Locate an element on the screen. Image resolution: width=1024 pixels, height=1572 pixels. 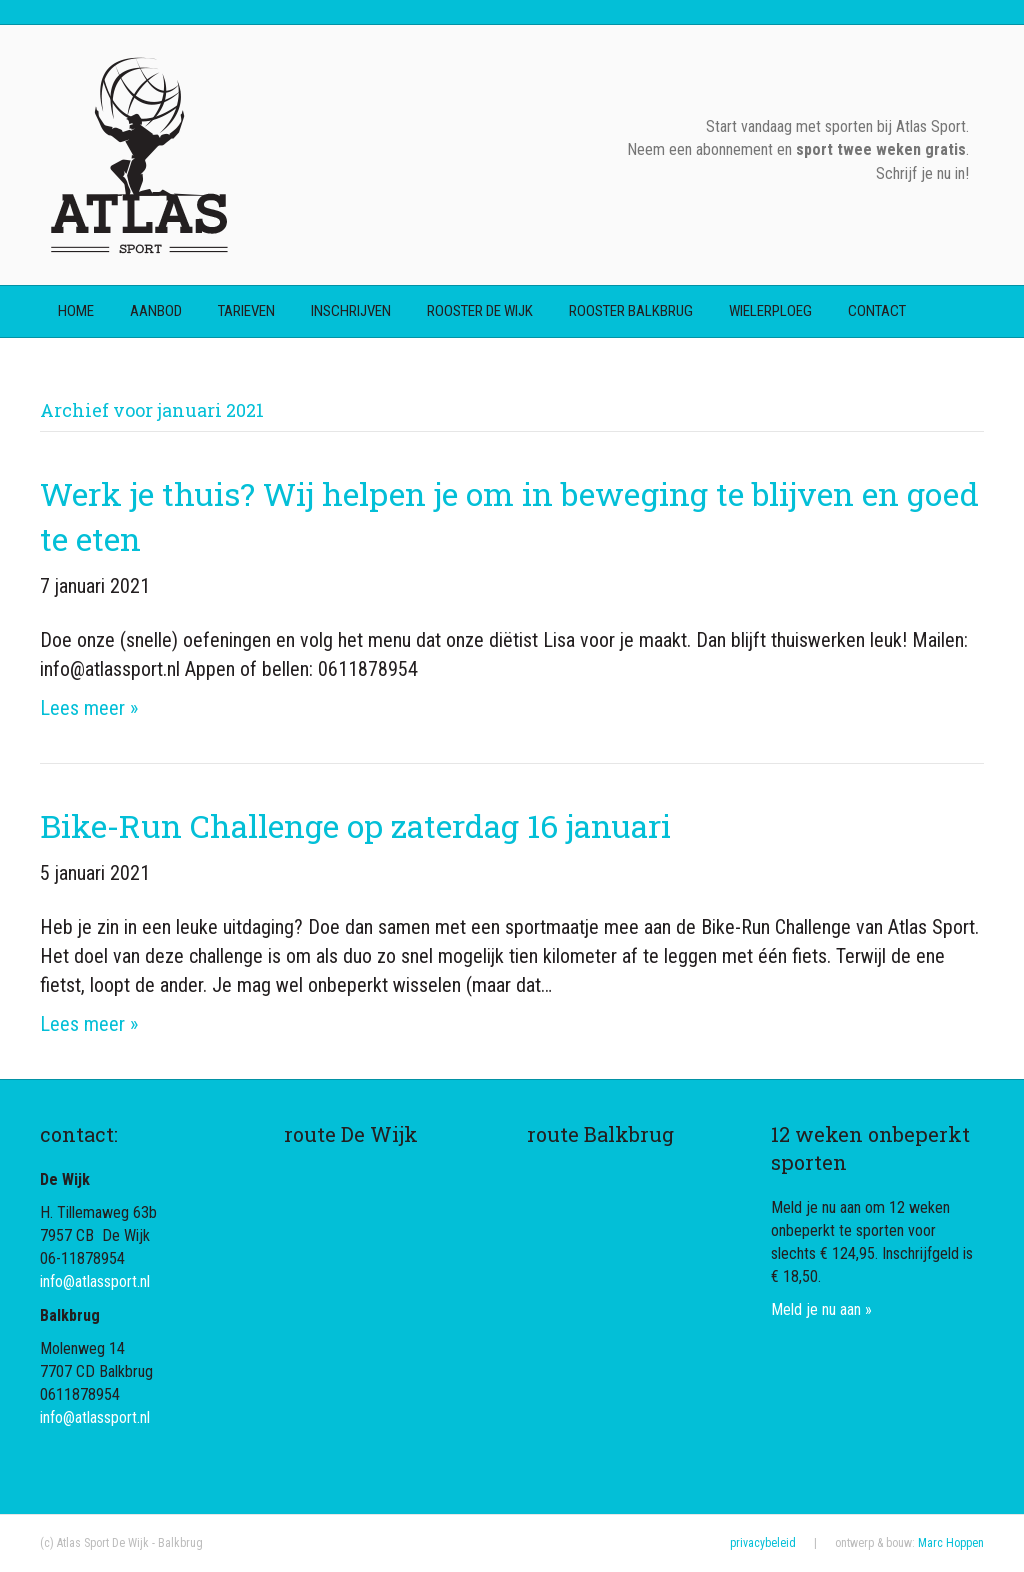
Meld je nu aan » is located at coordinates (821, 1309).